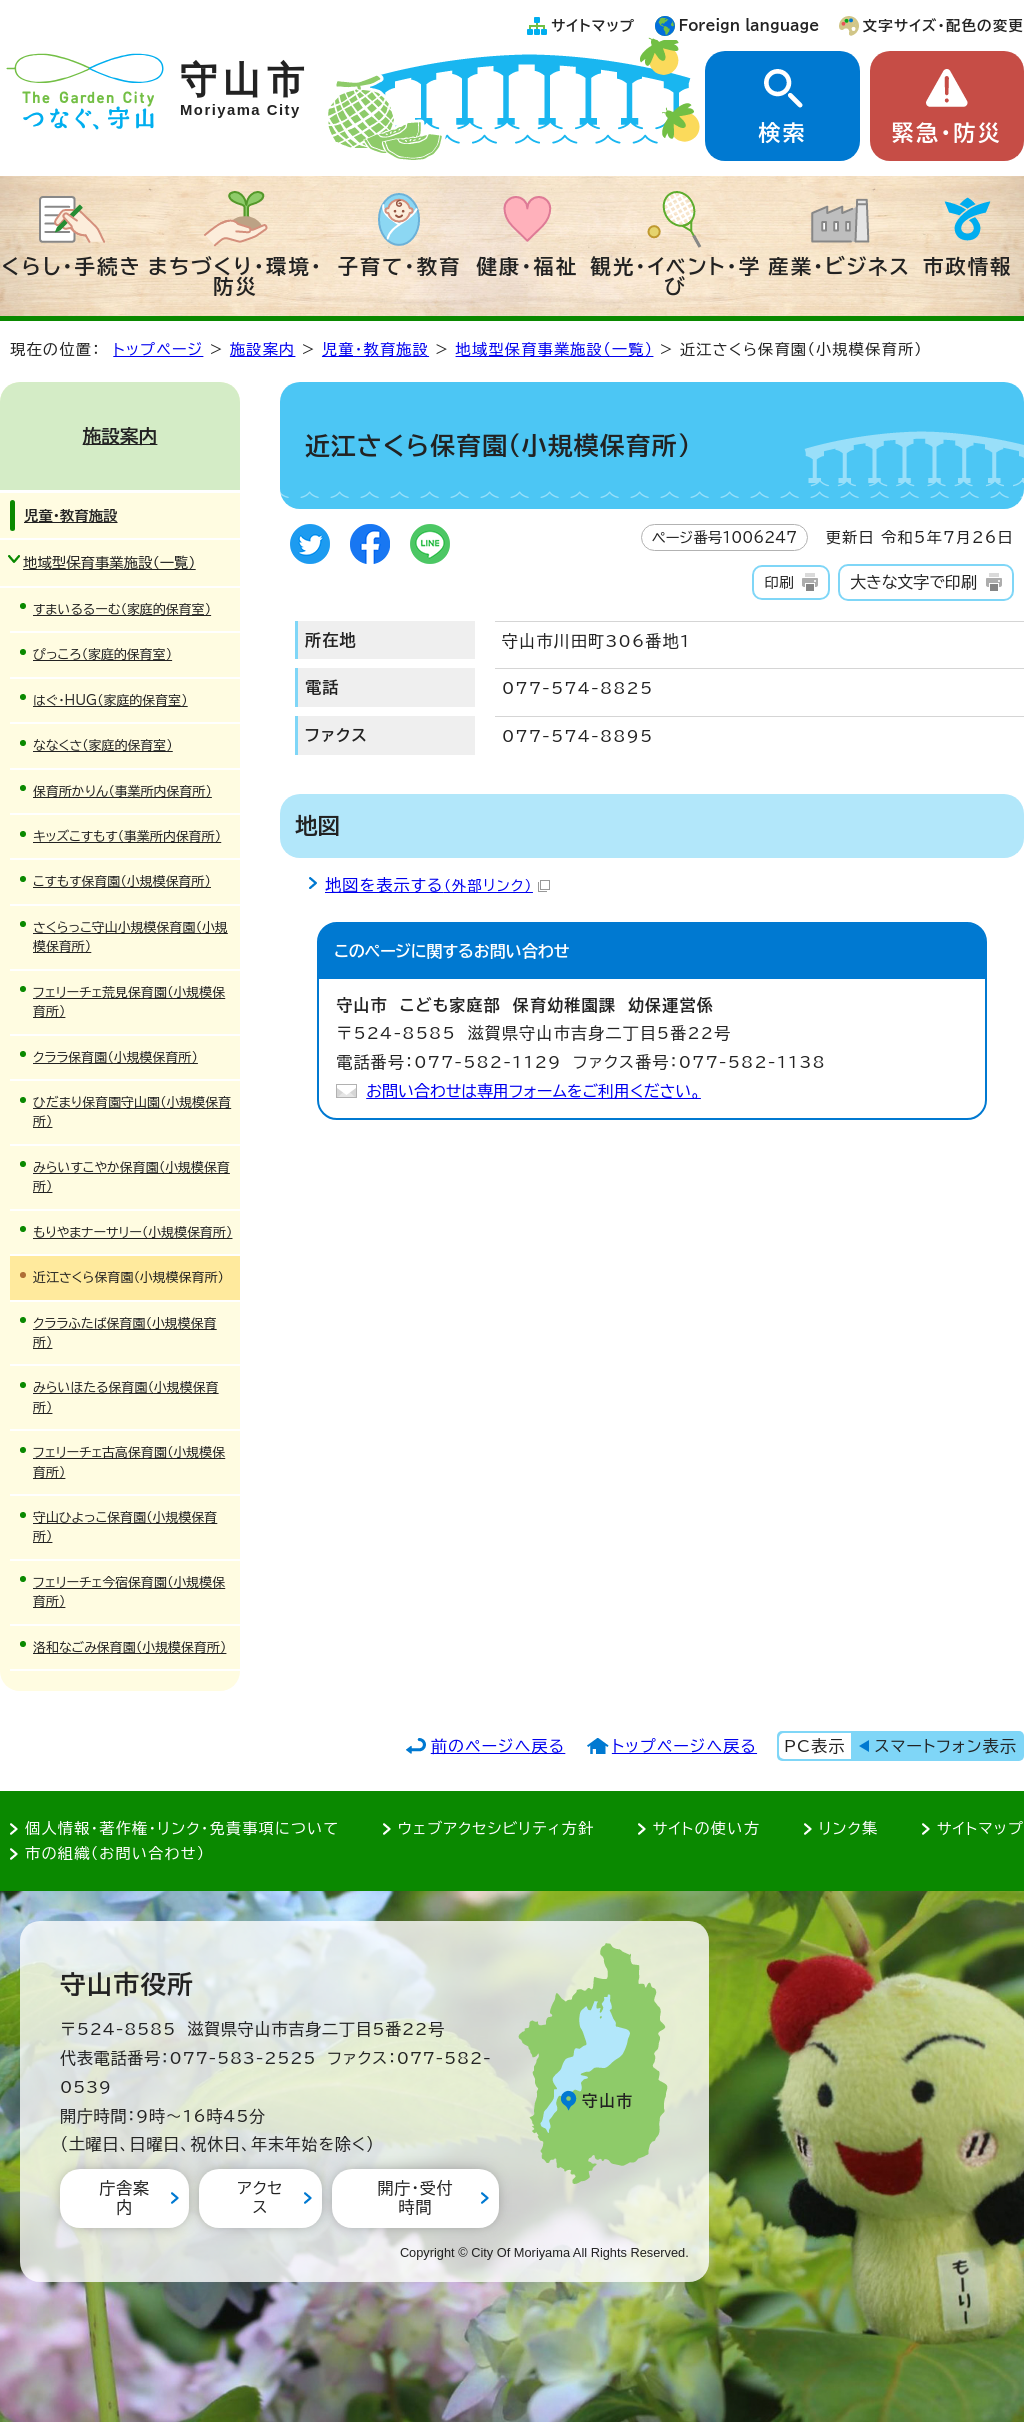  I want to click on 洛和なごみ保育園（小規模保育所）, so click(129, 1647).